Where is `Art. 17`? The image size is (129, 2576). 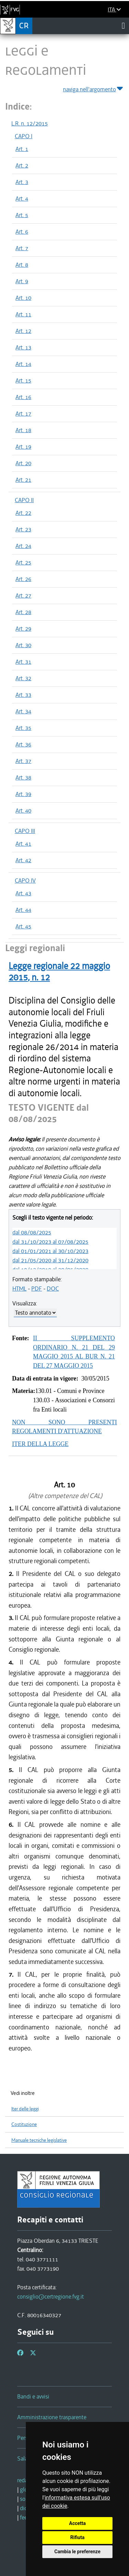
Art. 17 is located at coordinates (23, 413).